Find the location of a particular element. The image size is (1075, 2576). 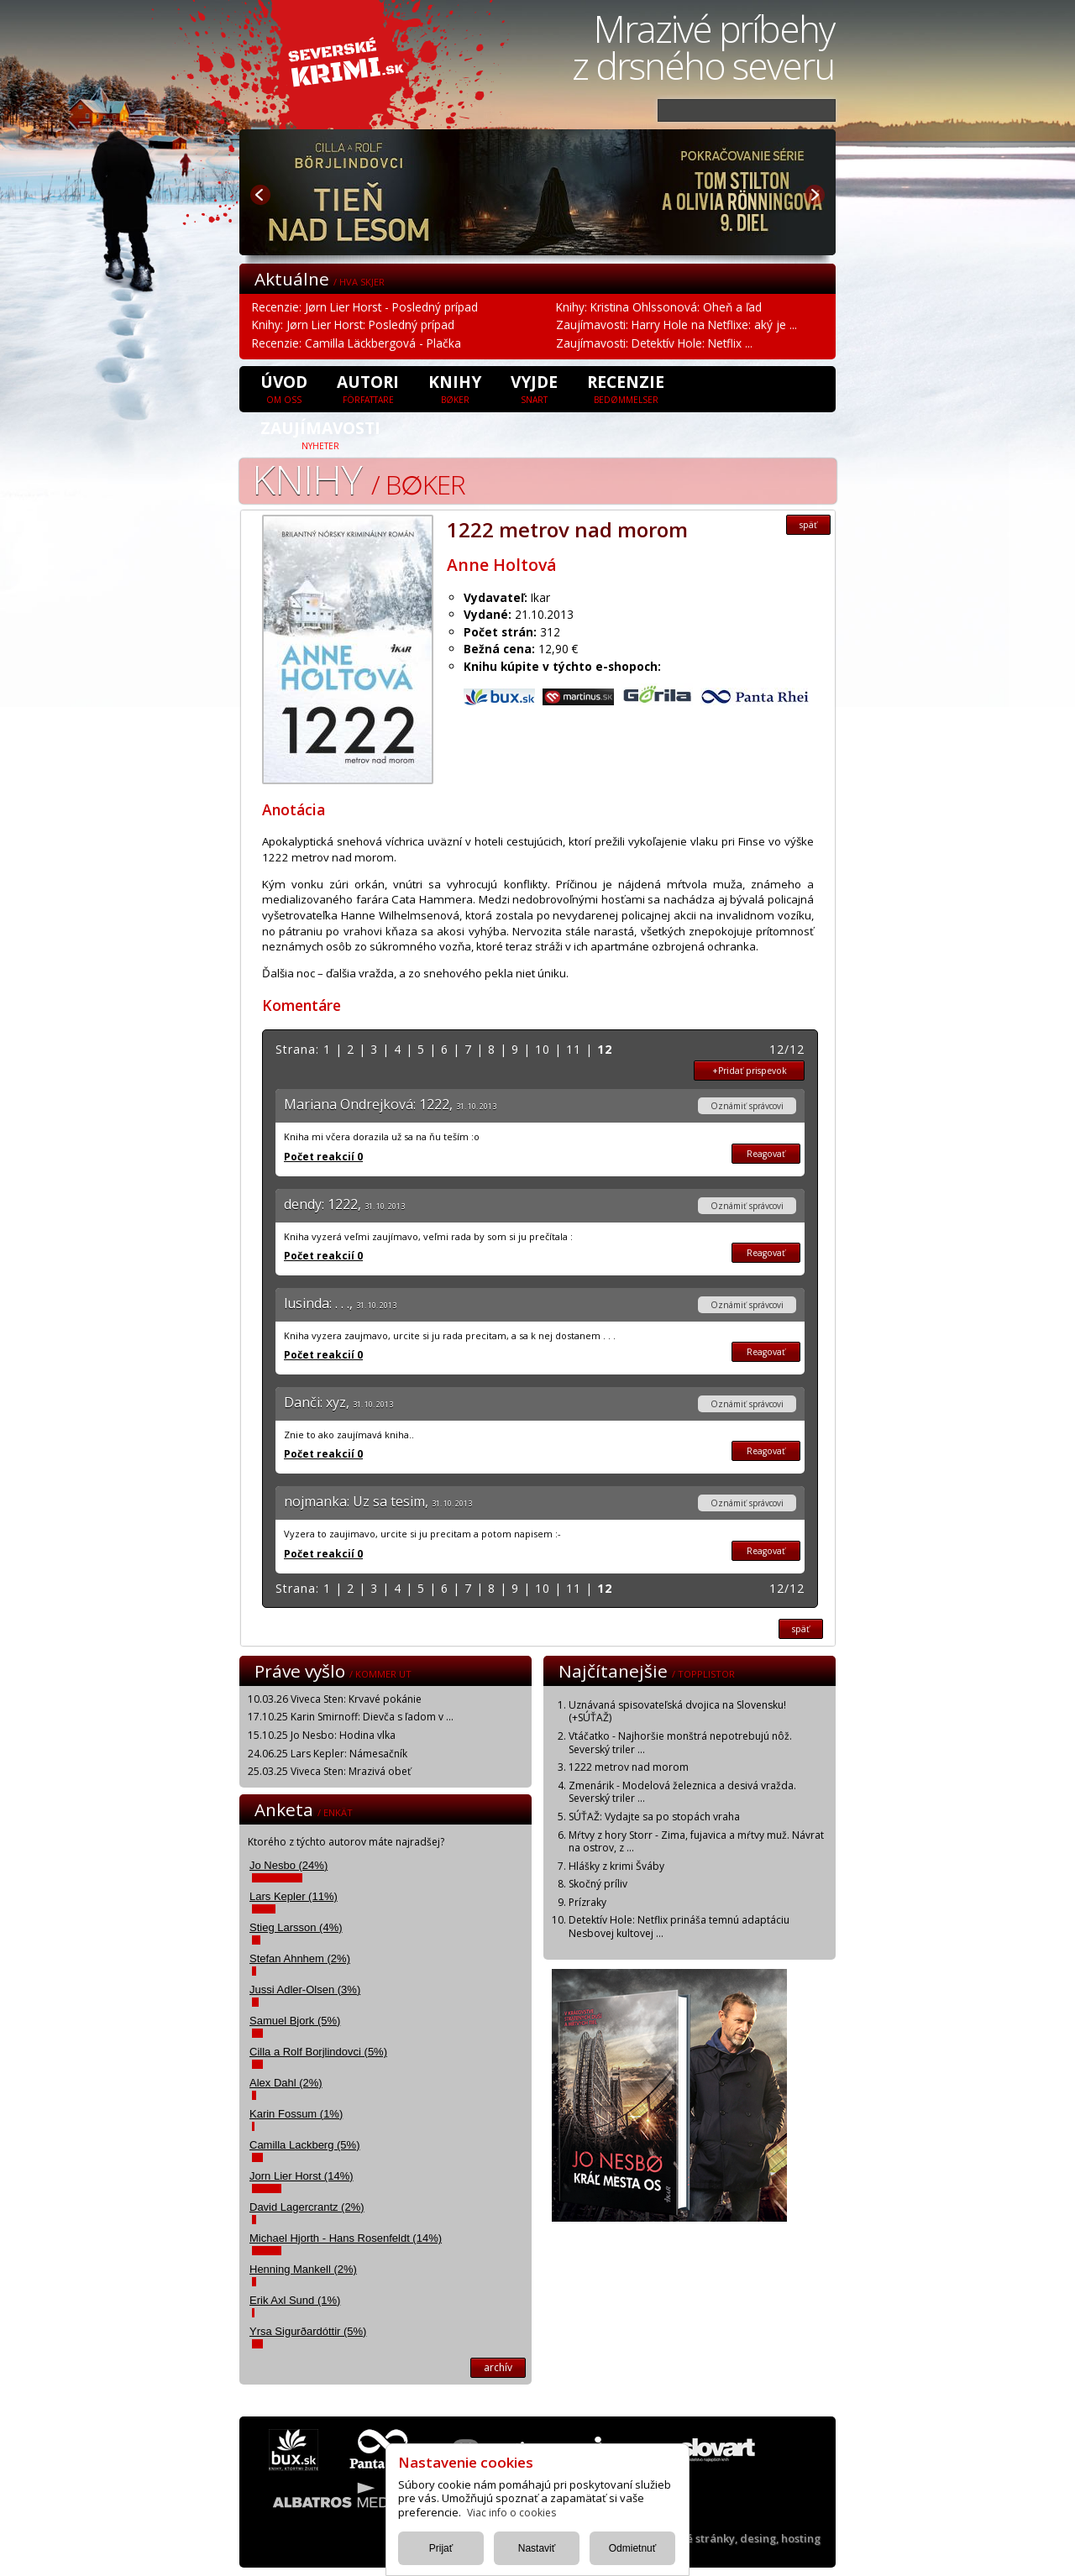

Stieg Larsson (4%) is located at coordinates (296, 1927).